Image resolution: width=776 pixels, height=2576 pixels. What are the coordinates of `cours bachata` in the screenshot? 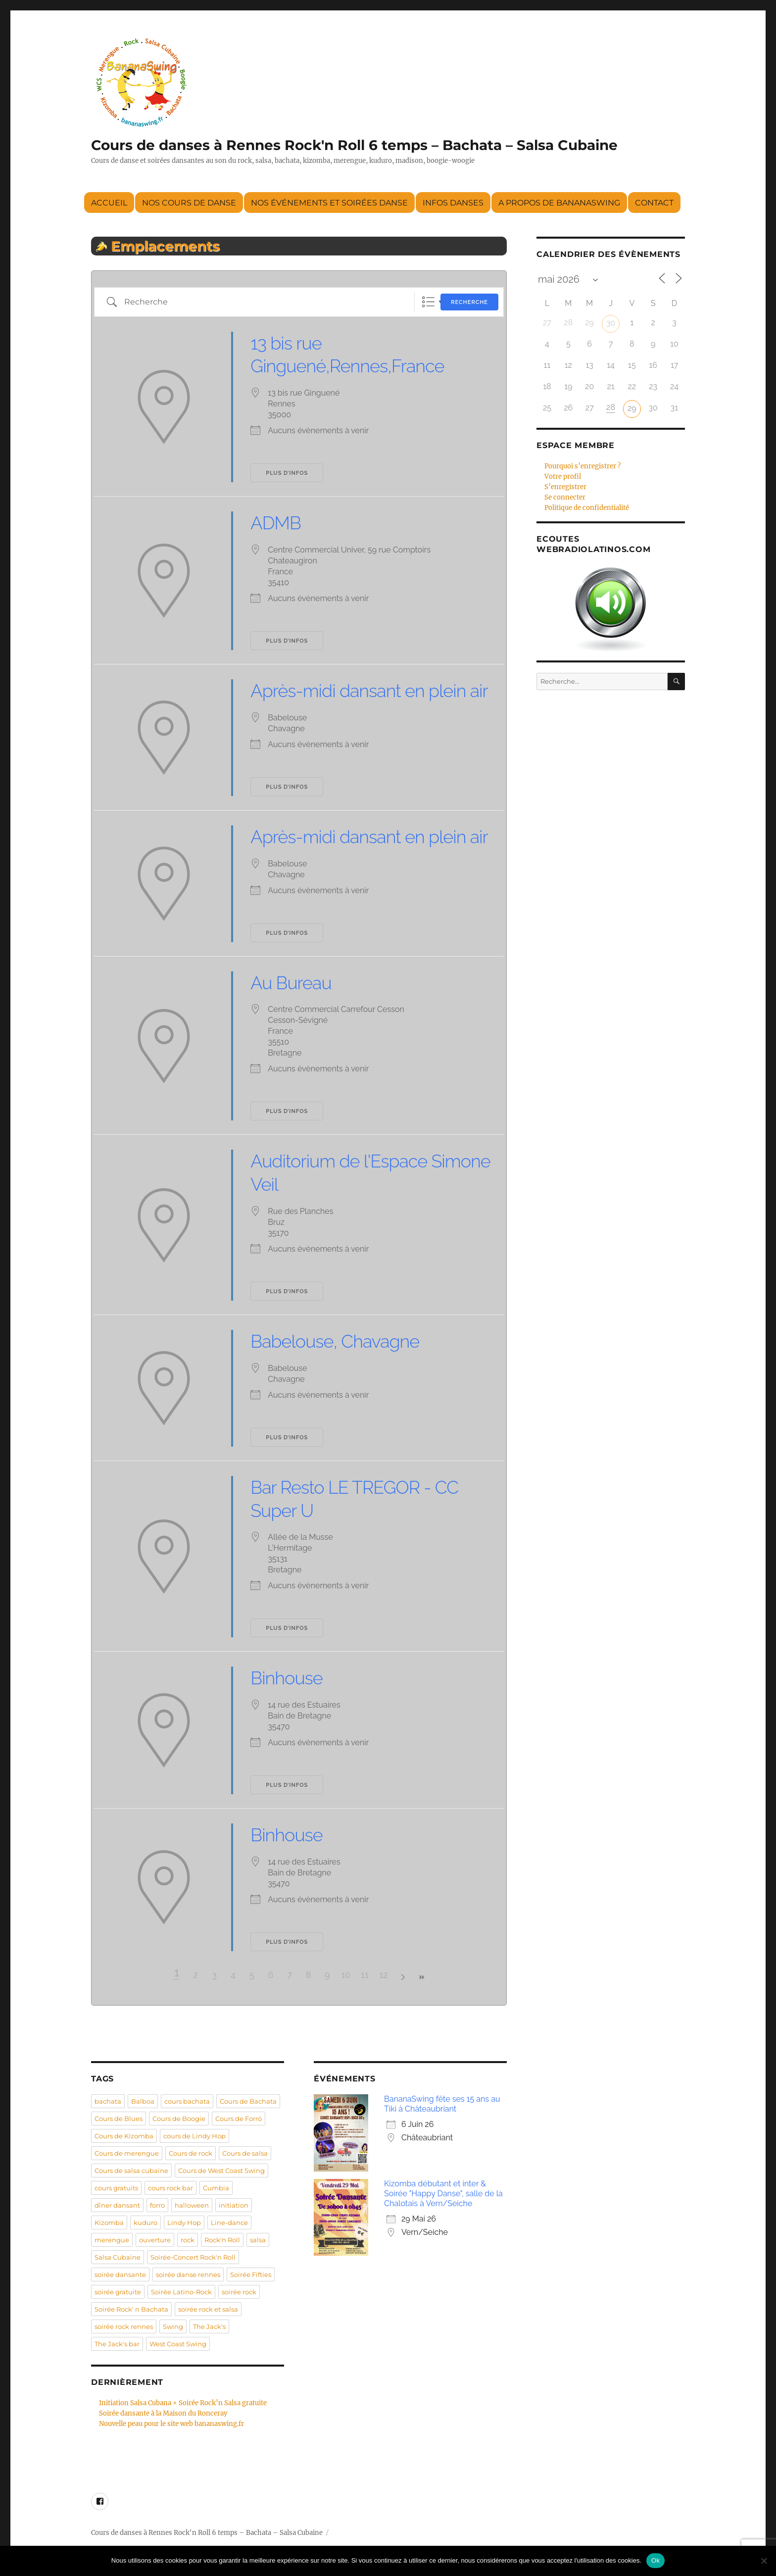 It's located at (187, 2101).